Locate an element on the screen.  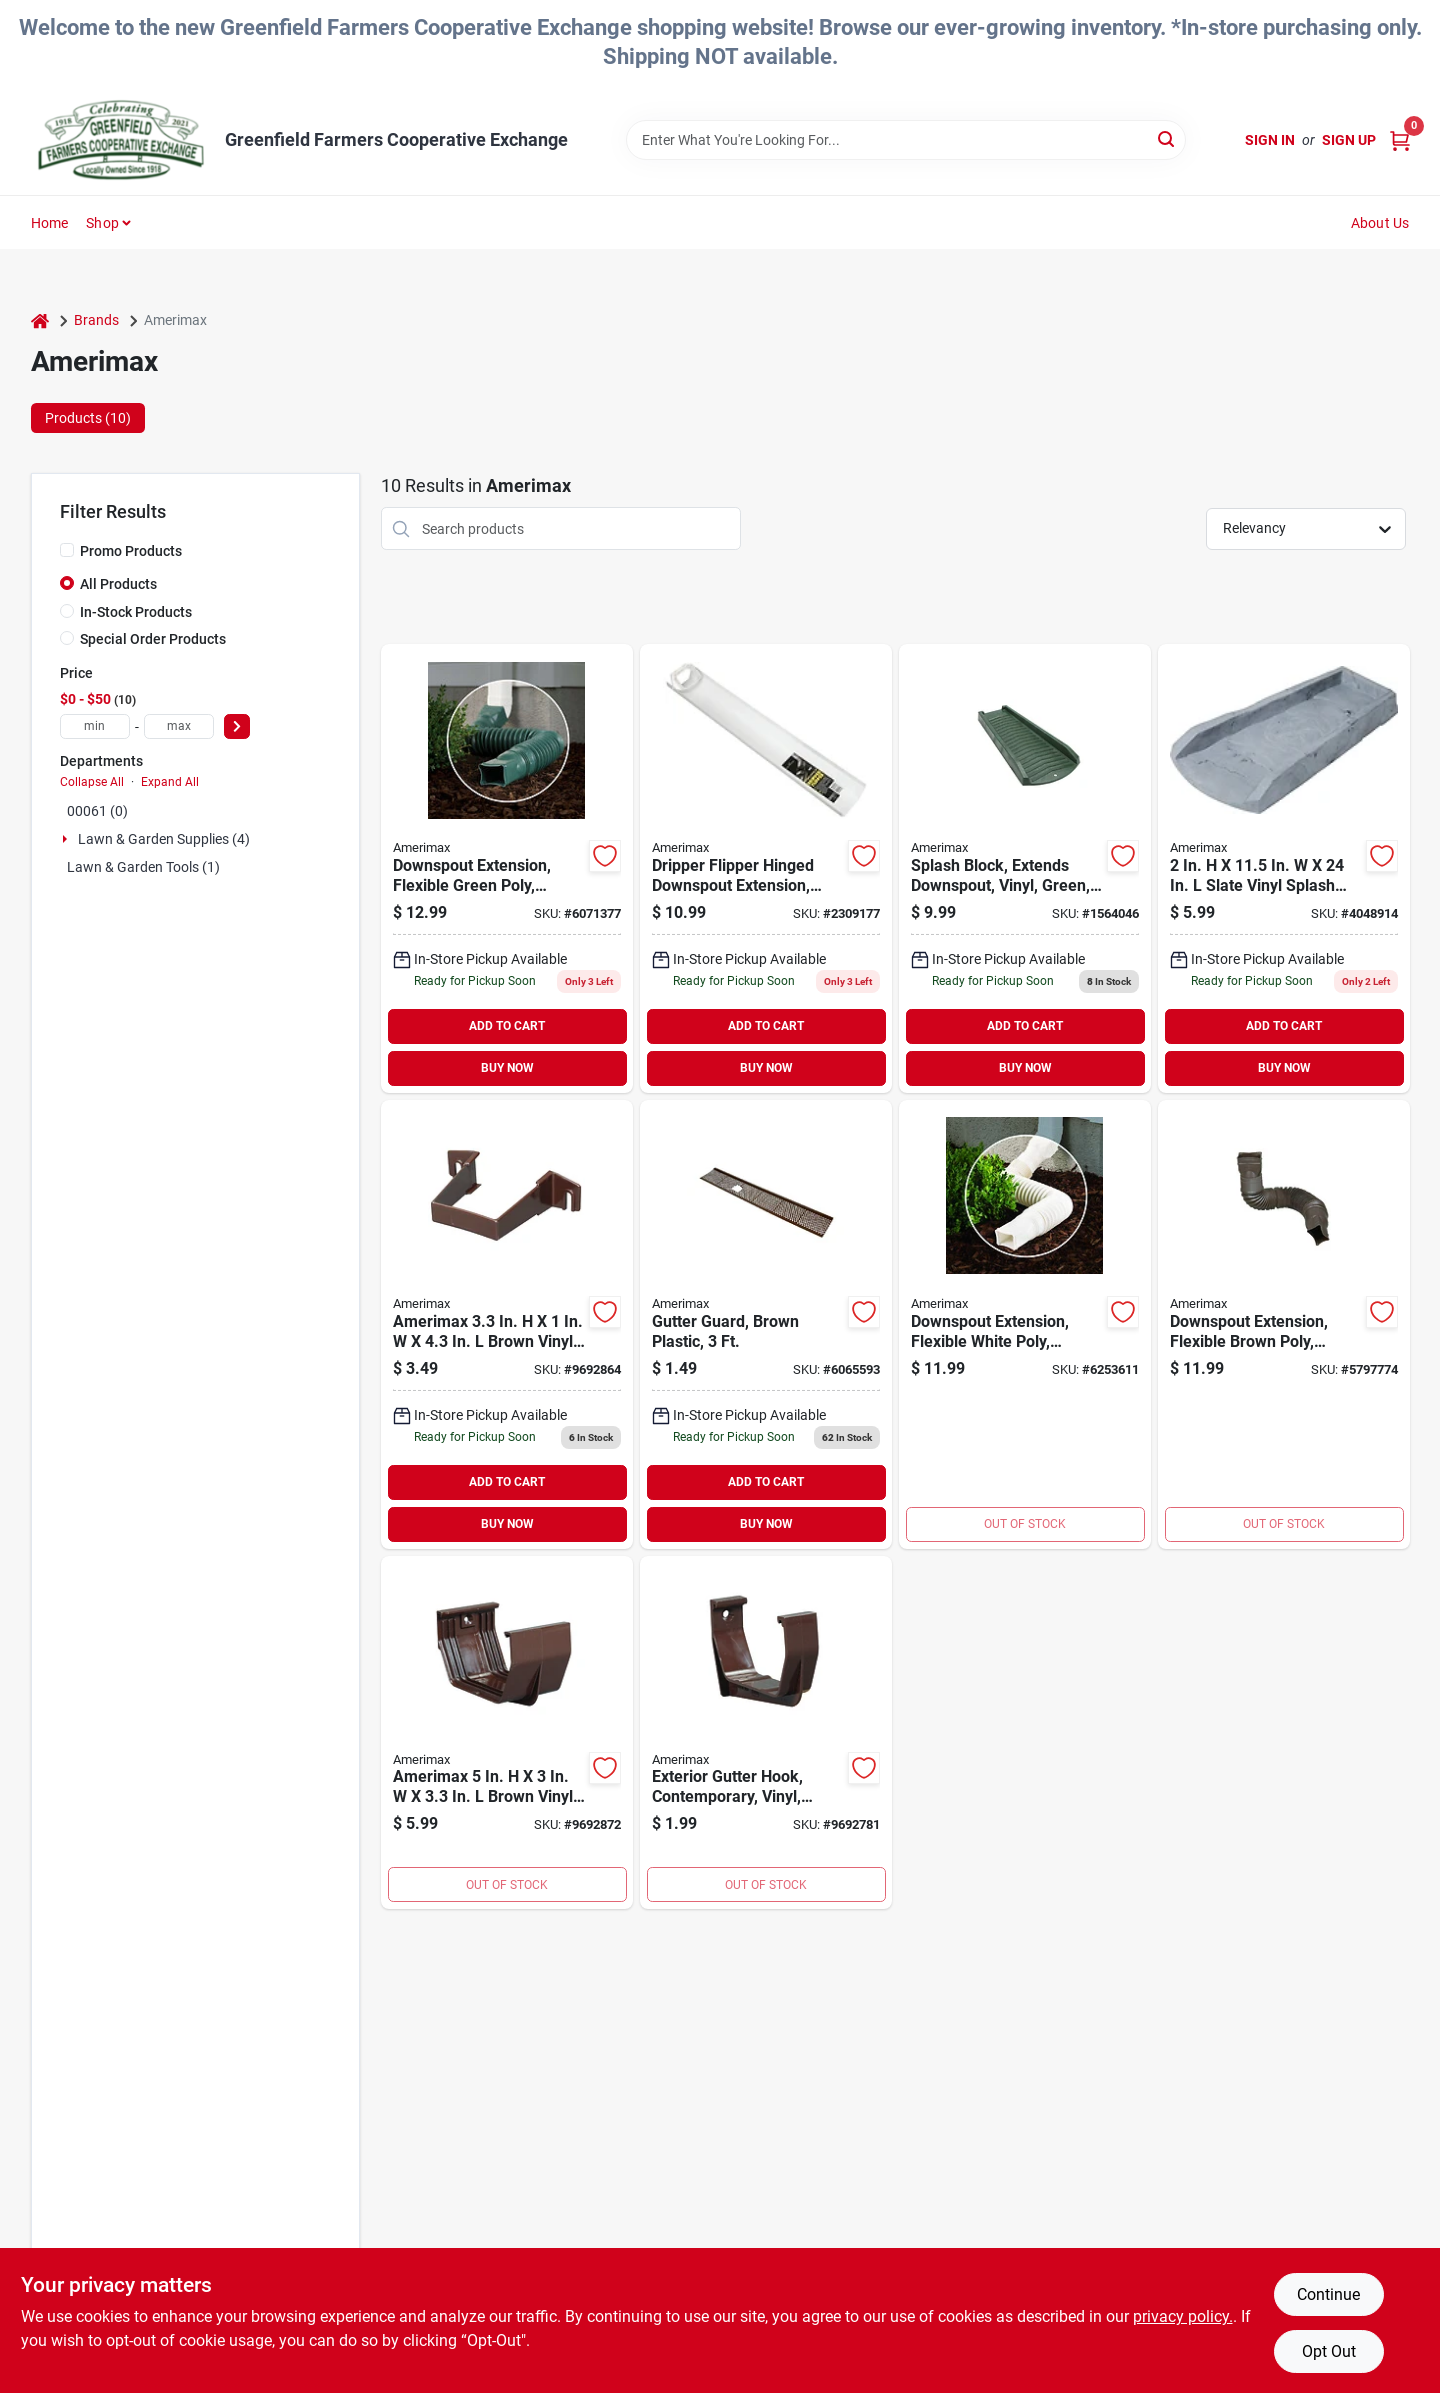
[Select Price] is located at coordinates (237, 726).